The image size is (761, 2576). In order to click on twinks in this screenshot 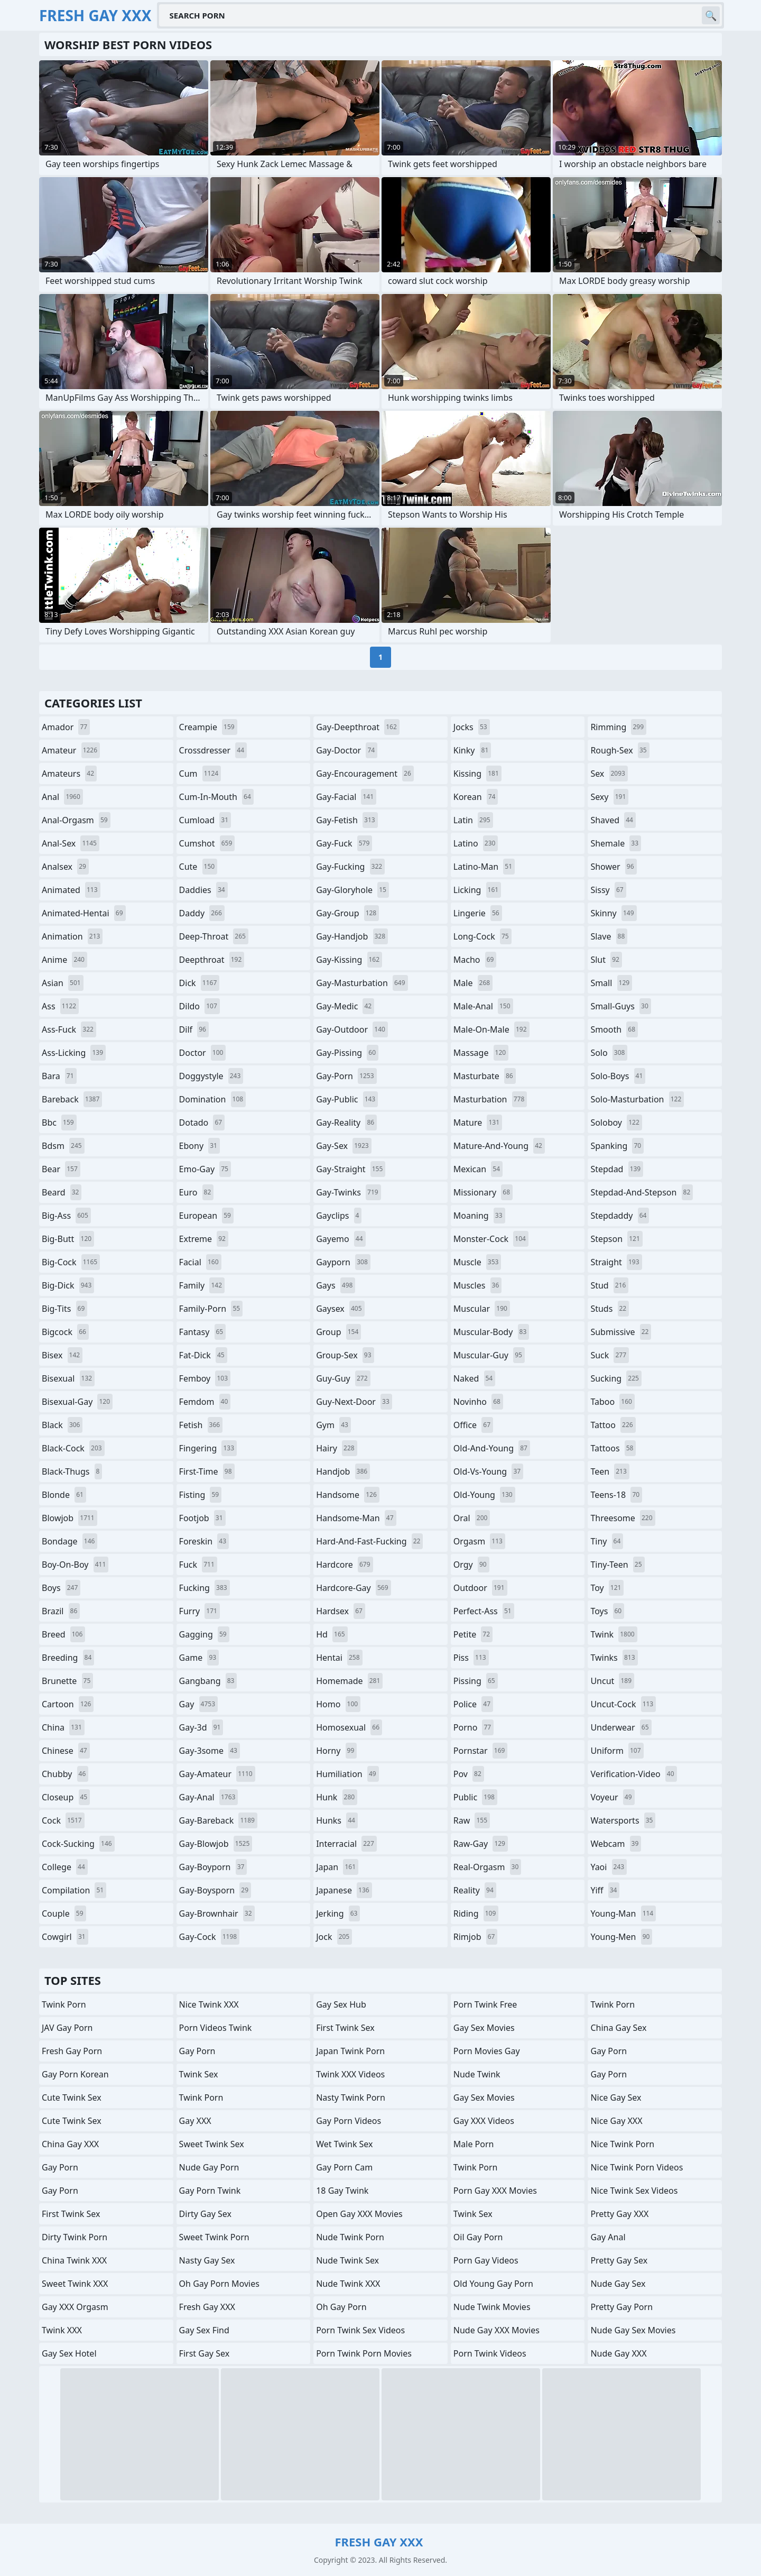, I will do `click(613, 1658)`.